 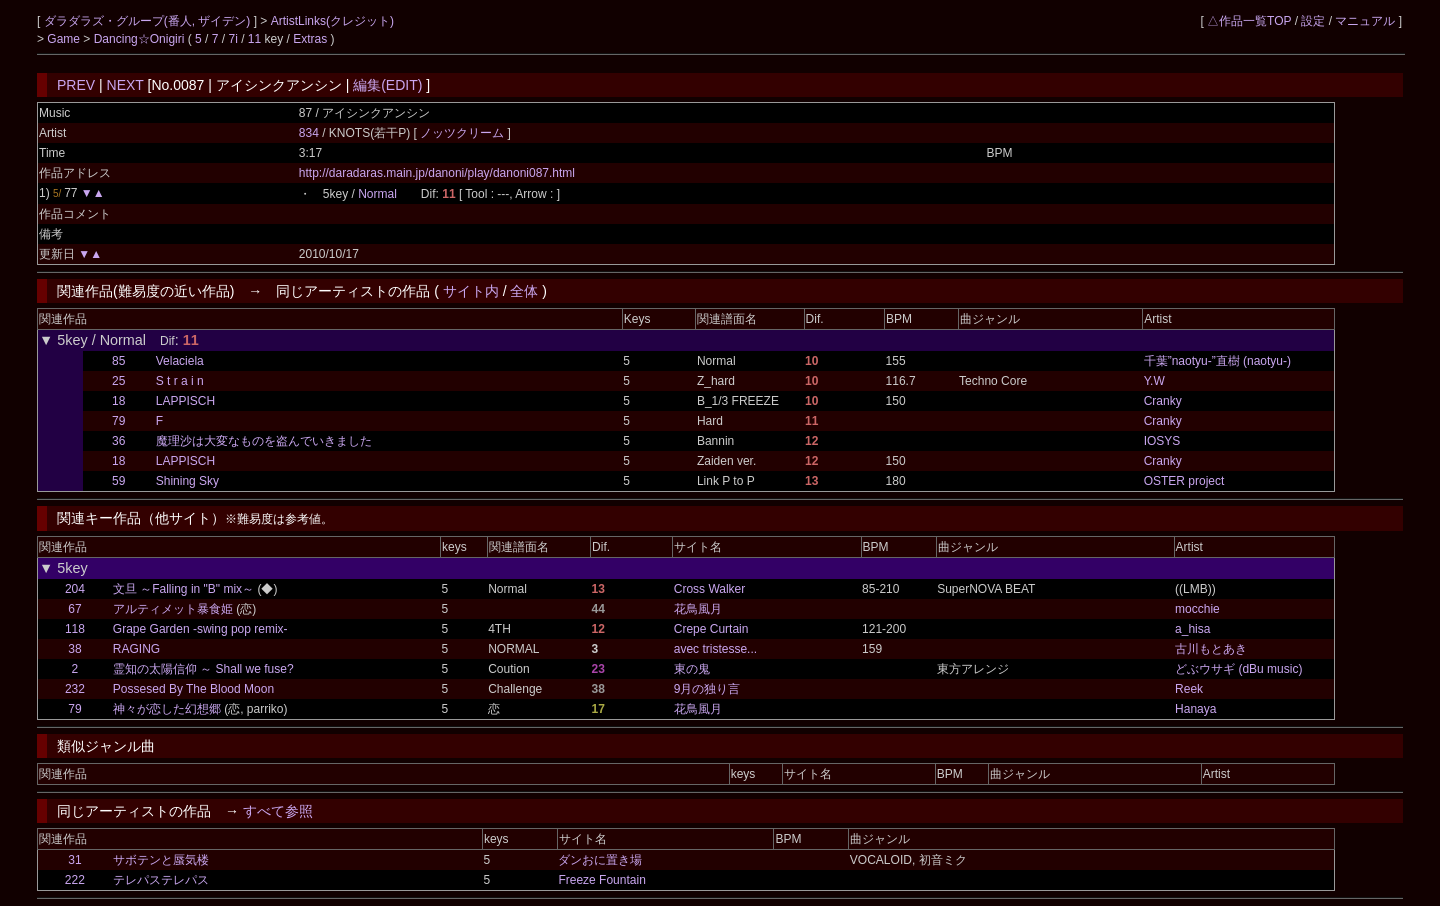 What do you see at coordinates (173, 609) in the screenshot?
I see `アルティメット暴食姫` at bounding box center [173, 609].